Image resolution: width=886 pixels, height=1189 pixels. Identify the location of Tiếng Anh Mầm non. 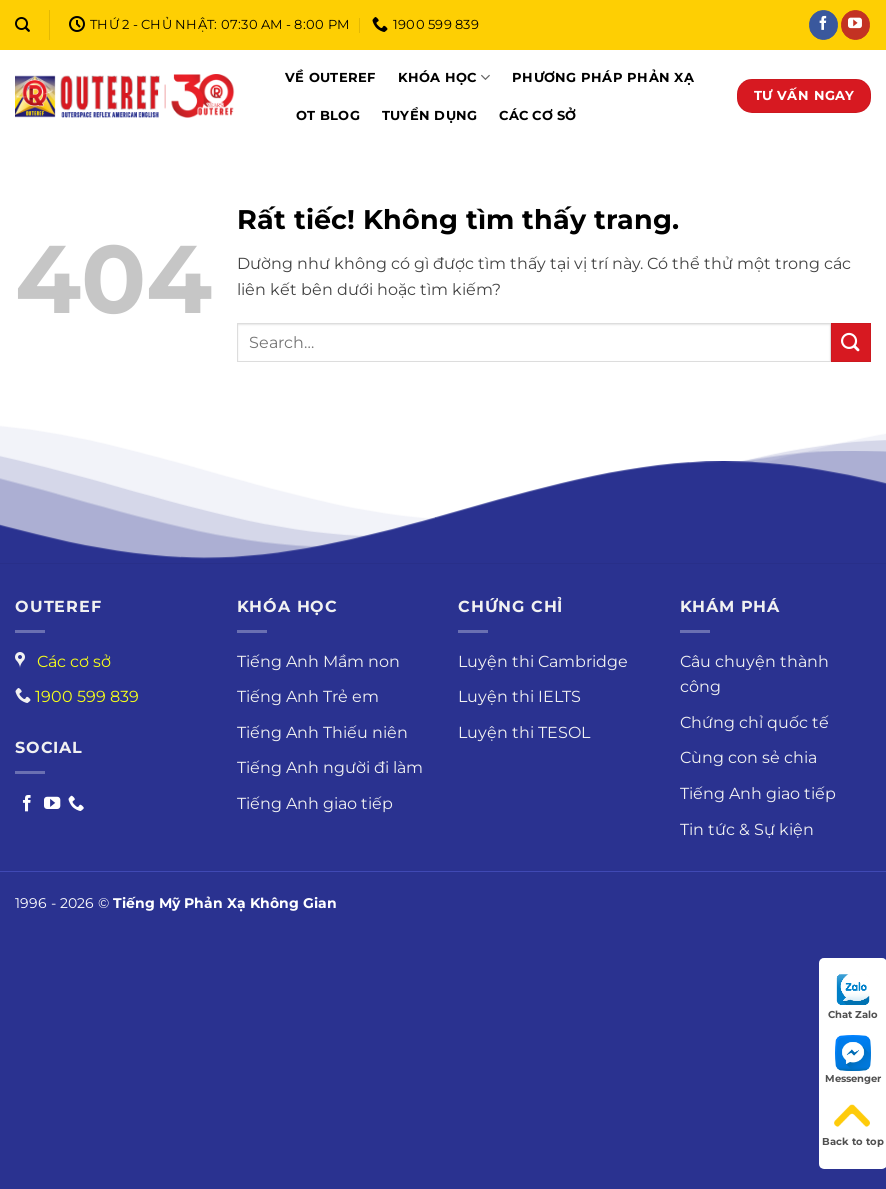
(318, 661).